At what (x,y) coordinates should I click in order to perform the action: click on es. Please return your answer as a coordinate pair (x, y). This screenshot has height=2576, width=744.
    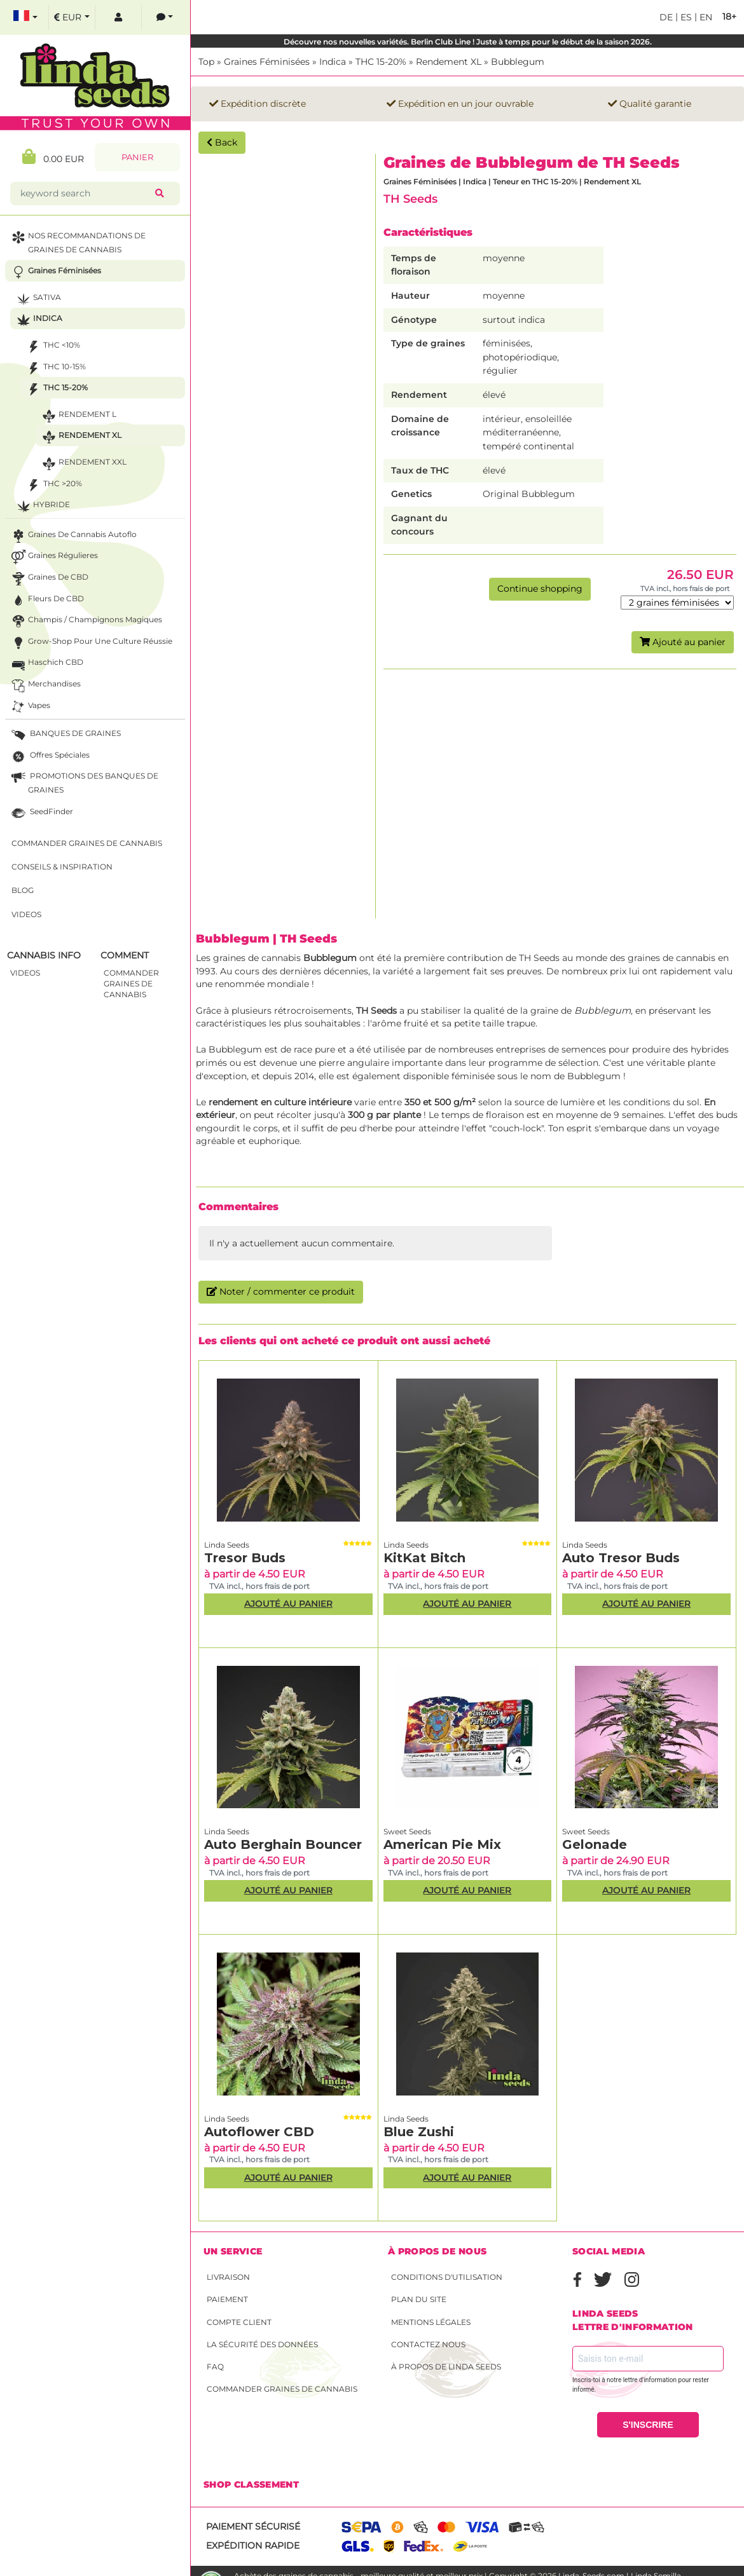
    Looking at the image, I should click on (685, 17).